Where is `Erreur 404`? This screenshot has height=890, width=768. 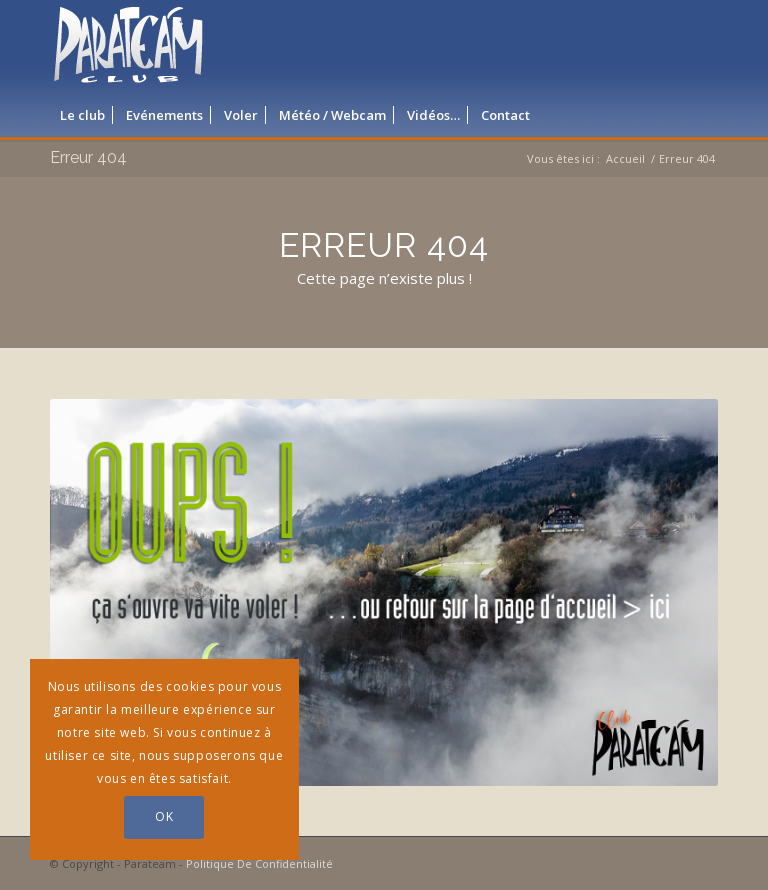
Erreur 404 is located at coordinates (88, 157).